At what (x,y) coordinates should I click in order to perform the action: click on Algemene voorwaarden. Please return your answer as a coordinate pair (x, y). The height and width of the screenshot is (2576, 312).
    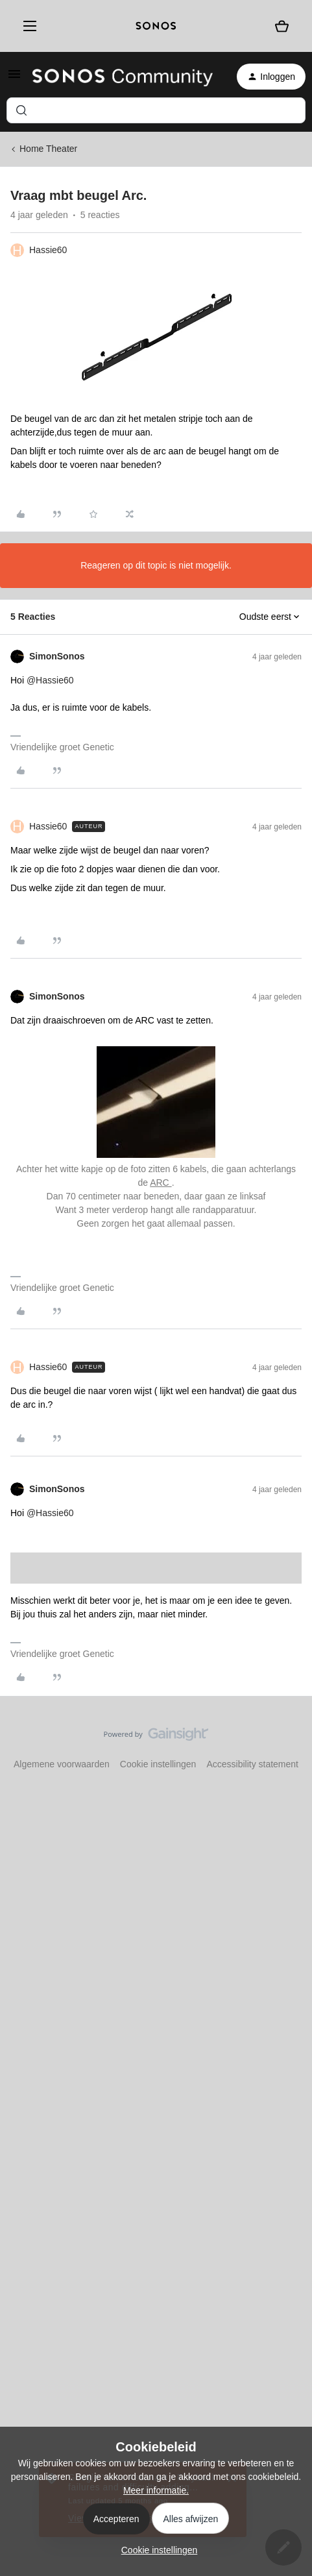
    Looking at the image, I should click on (62, 1764).